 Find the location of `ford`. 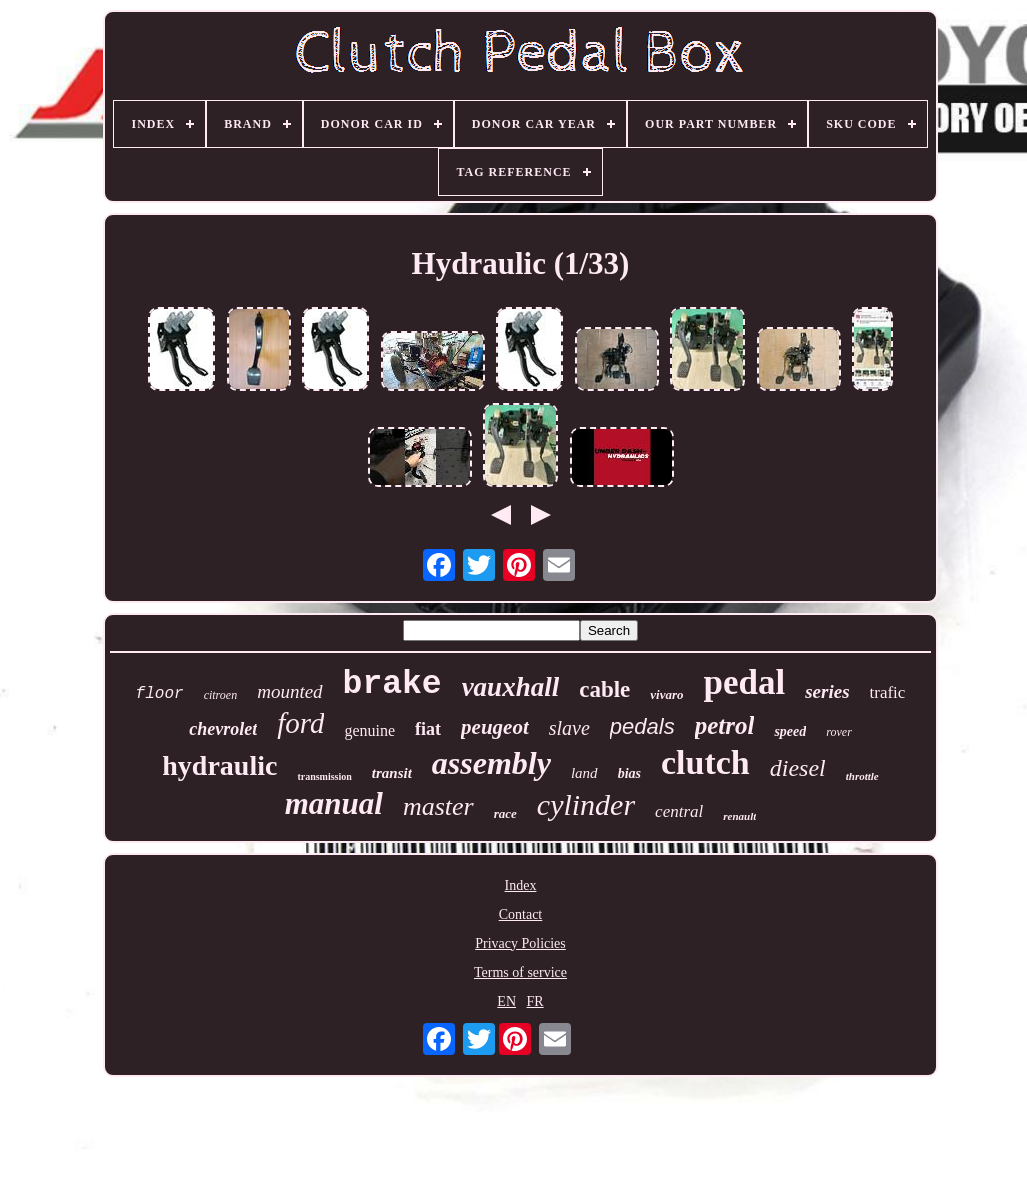

ford is located at coordinates (300, 723).